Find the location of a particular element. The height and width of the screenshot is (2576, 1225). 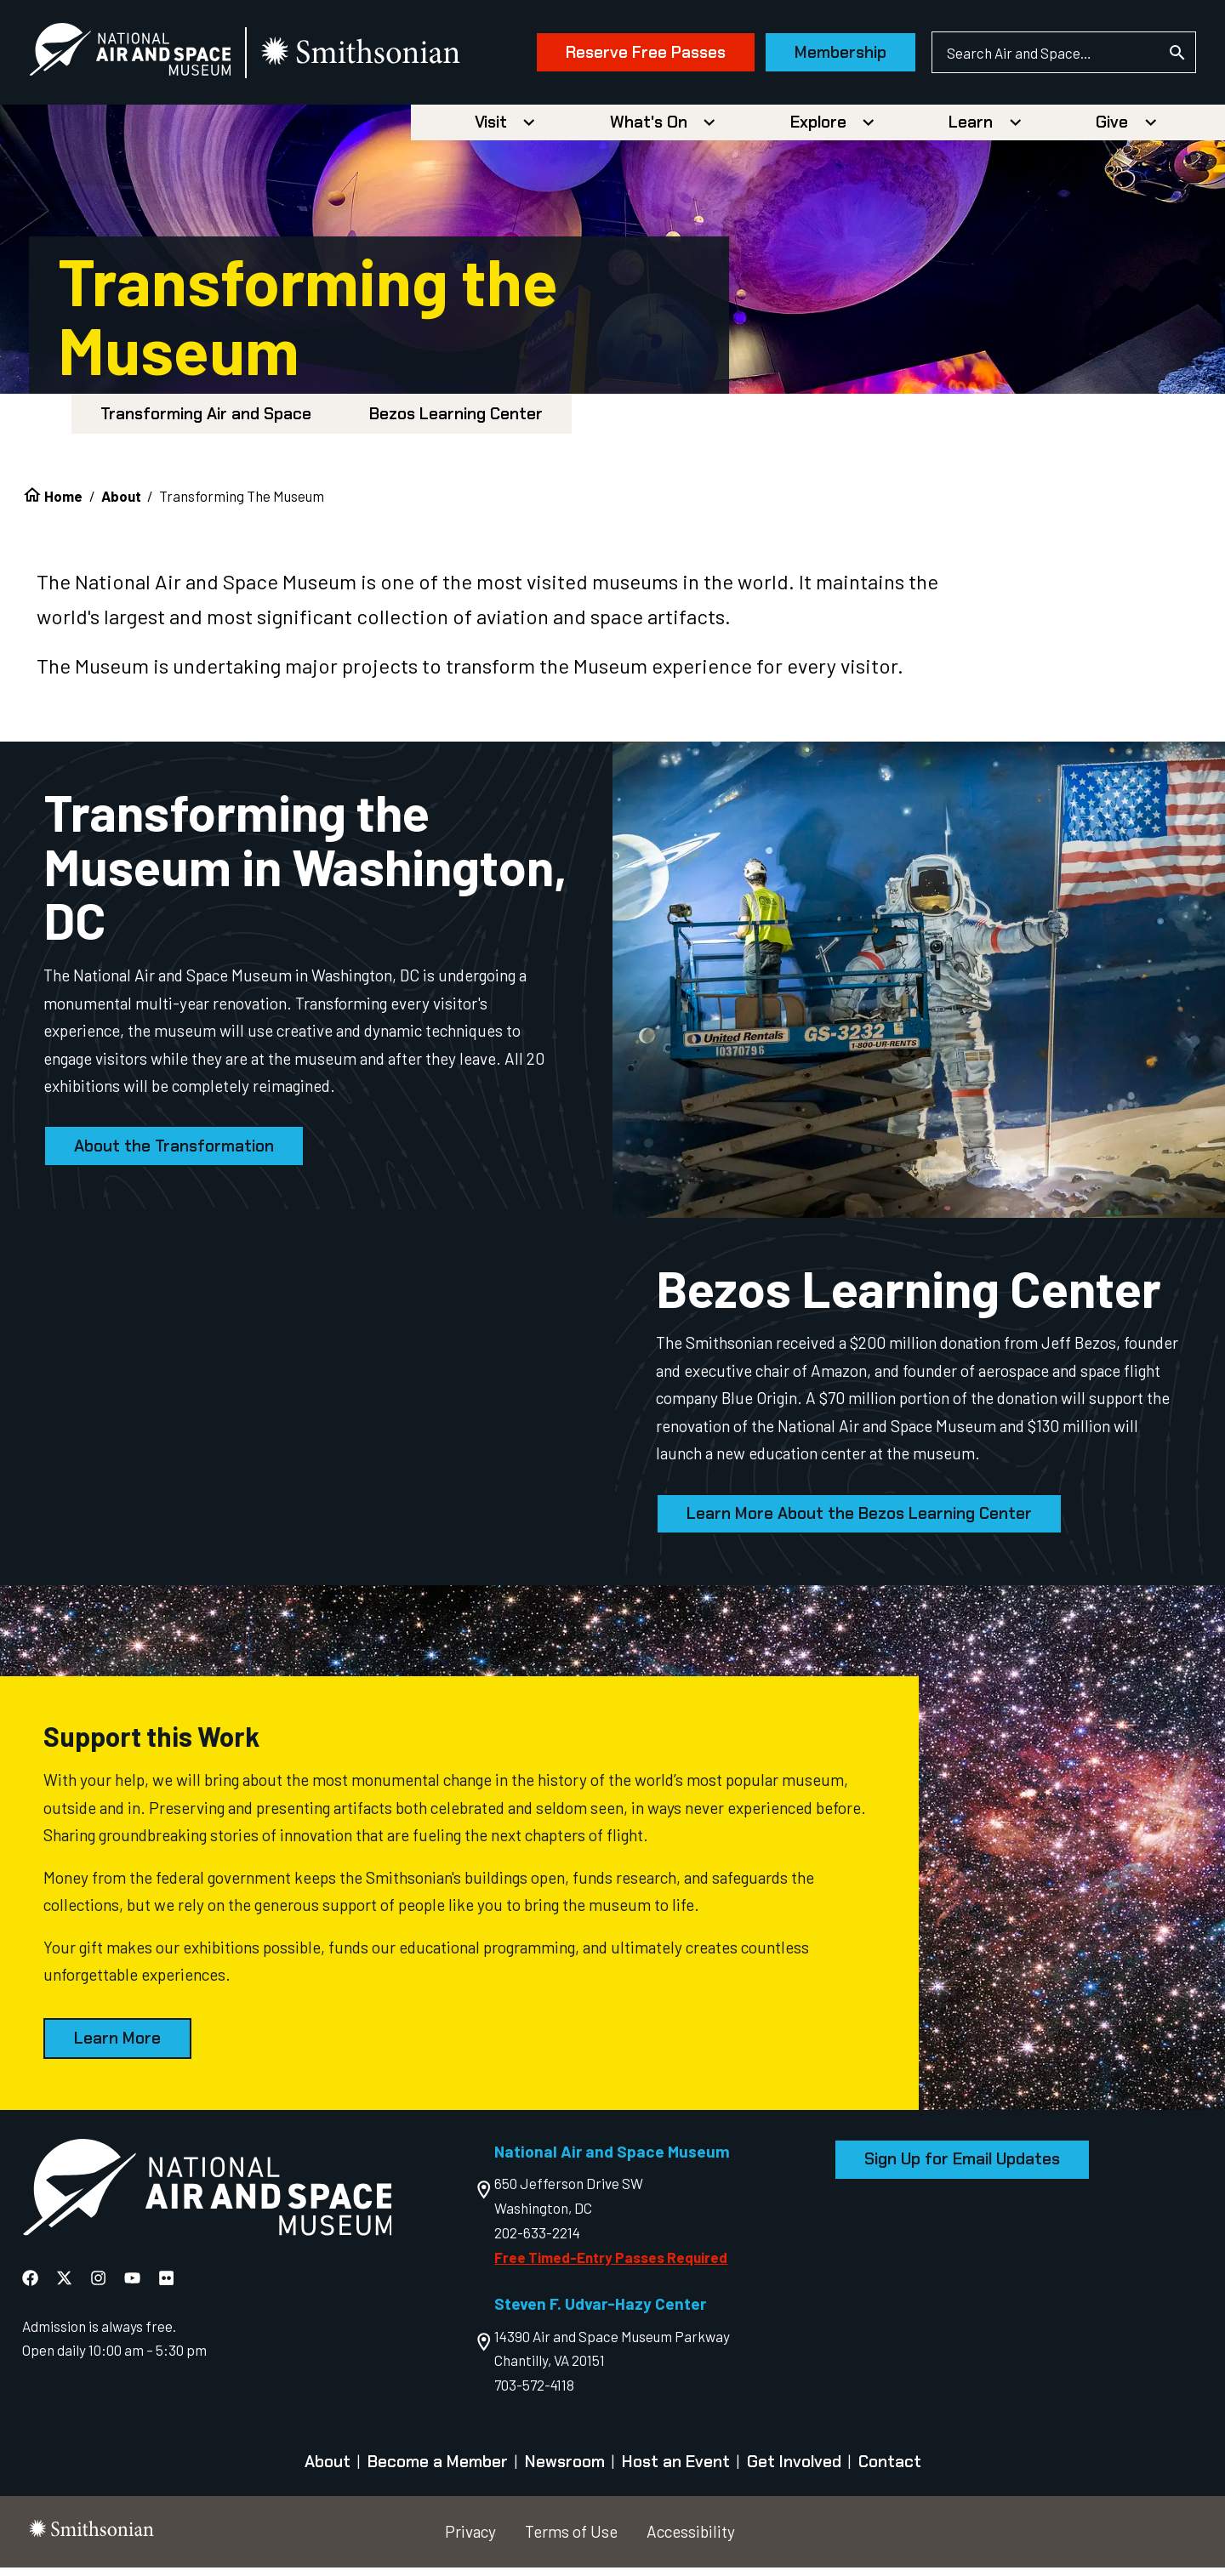

Privacy is located at coordinates (470, 2539).